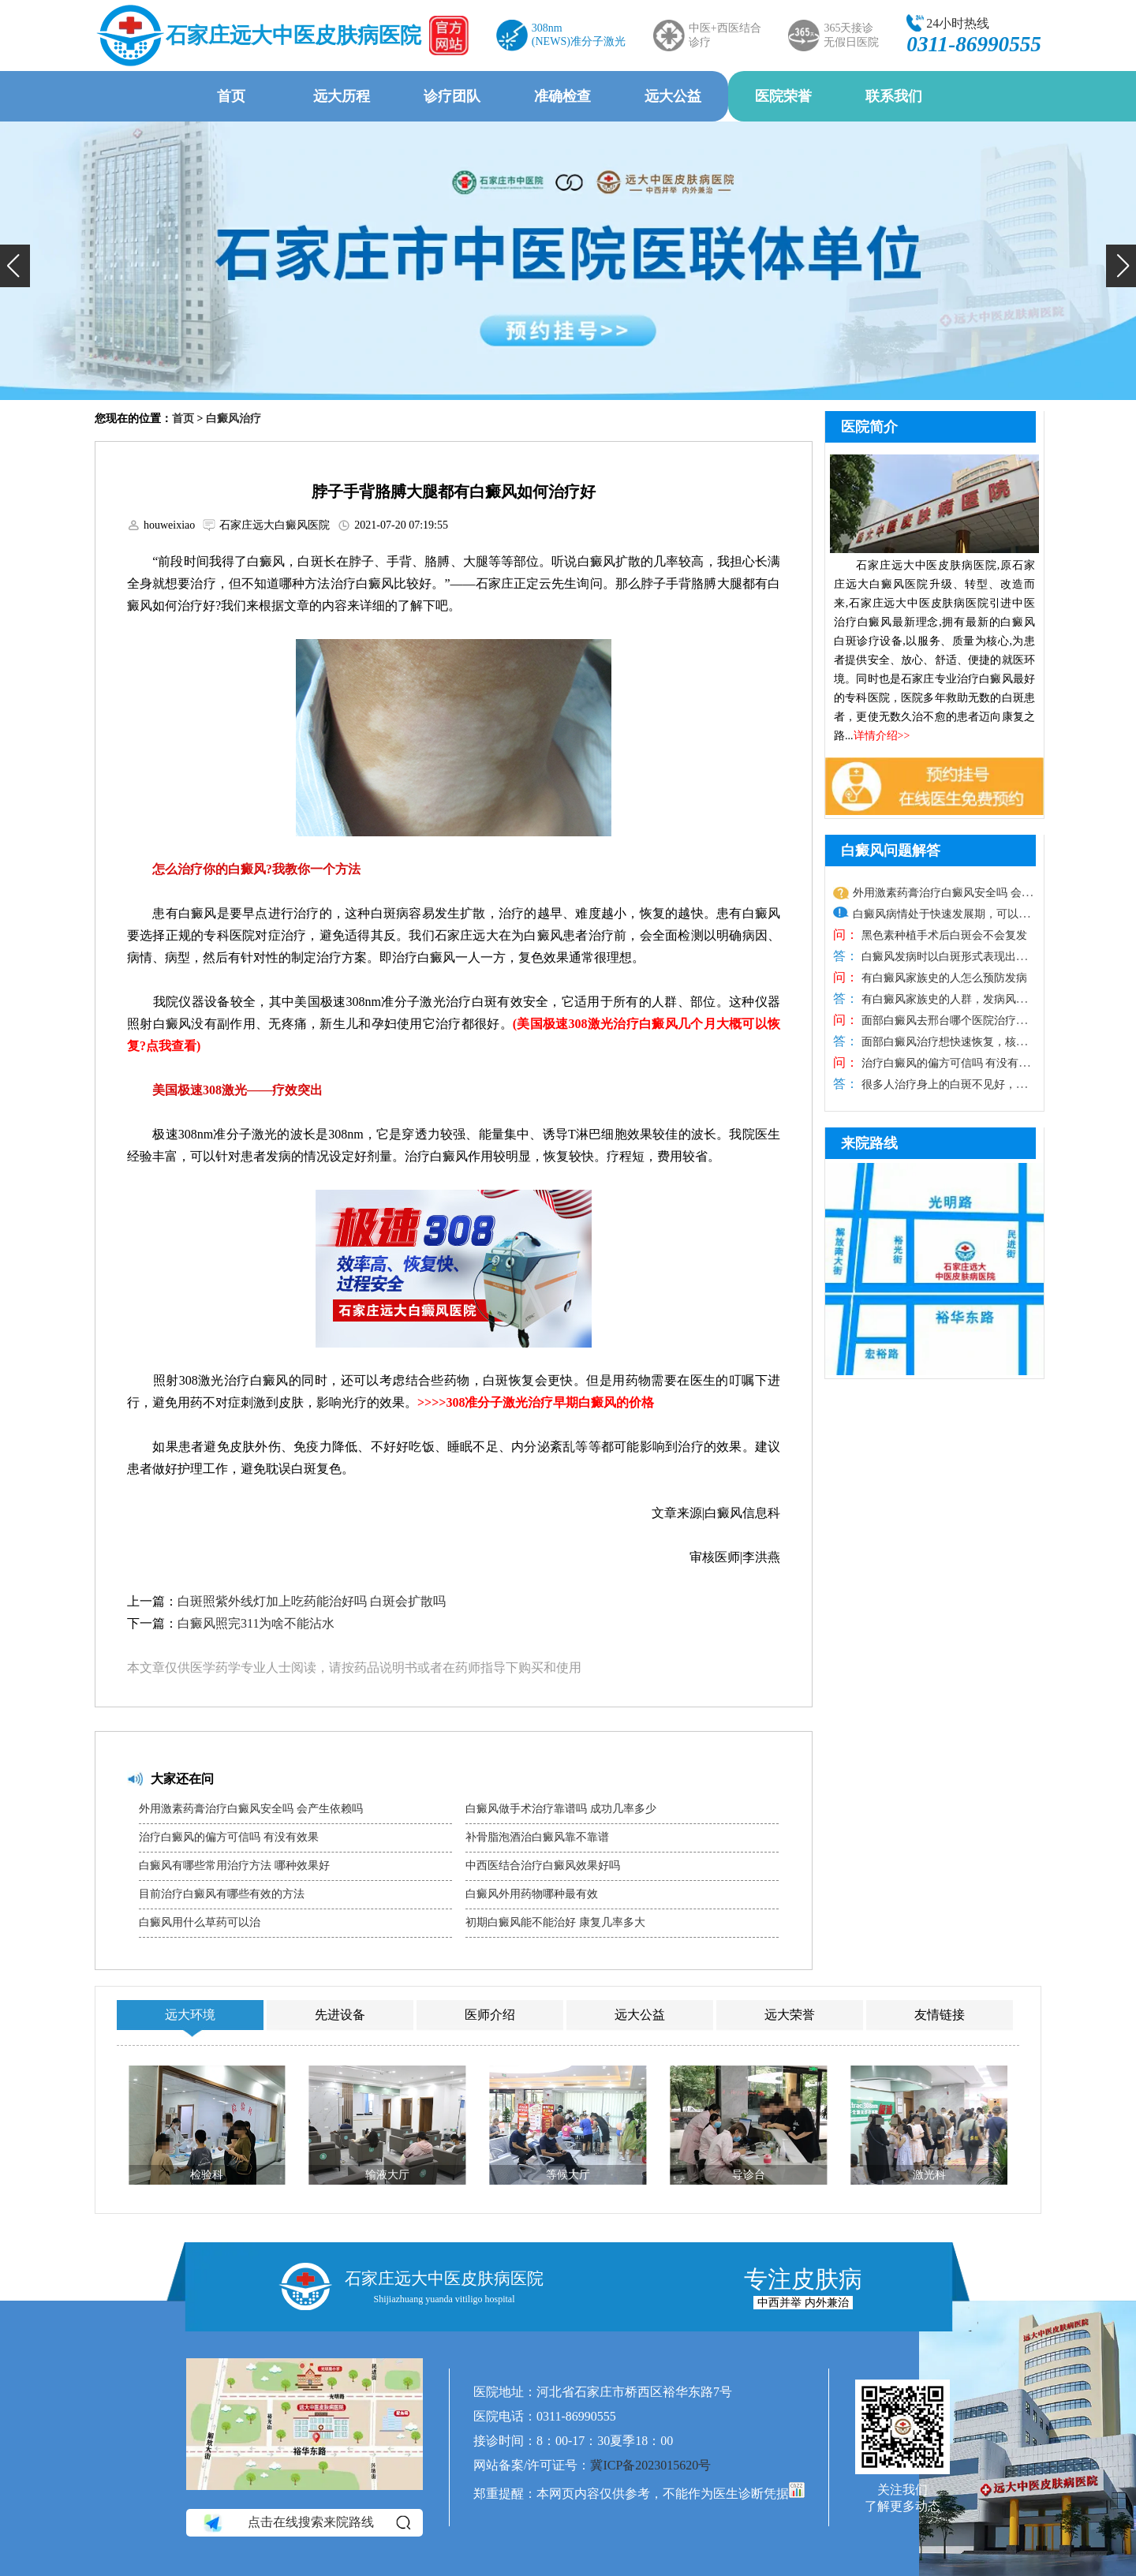 This screenshot has height=2576, width=1136. What do you see at coordinates (893, 96) in the screenshot?
I see `联系我们` at bounding box center [893, 96].